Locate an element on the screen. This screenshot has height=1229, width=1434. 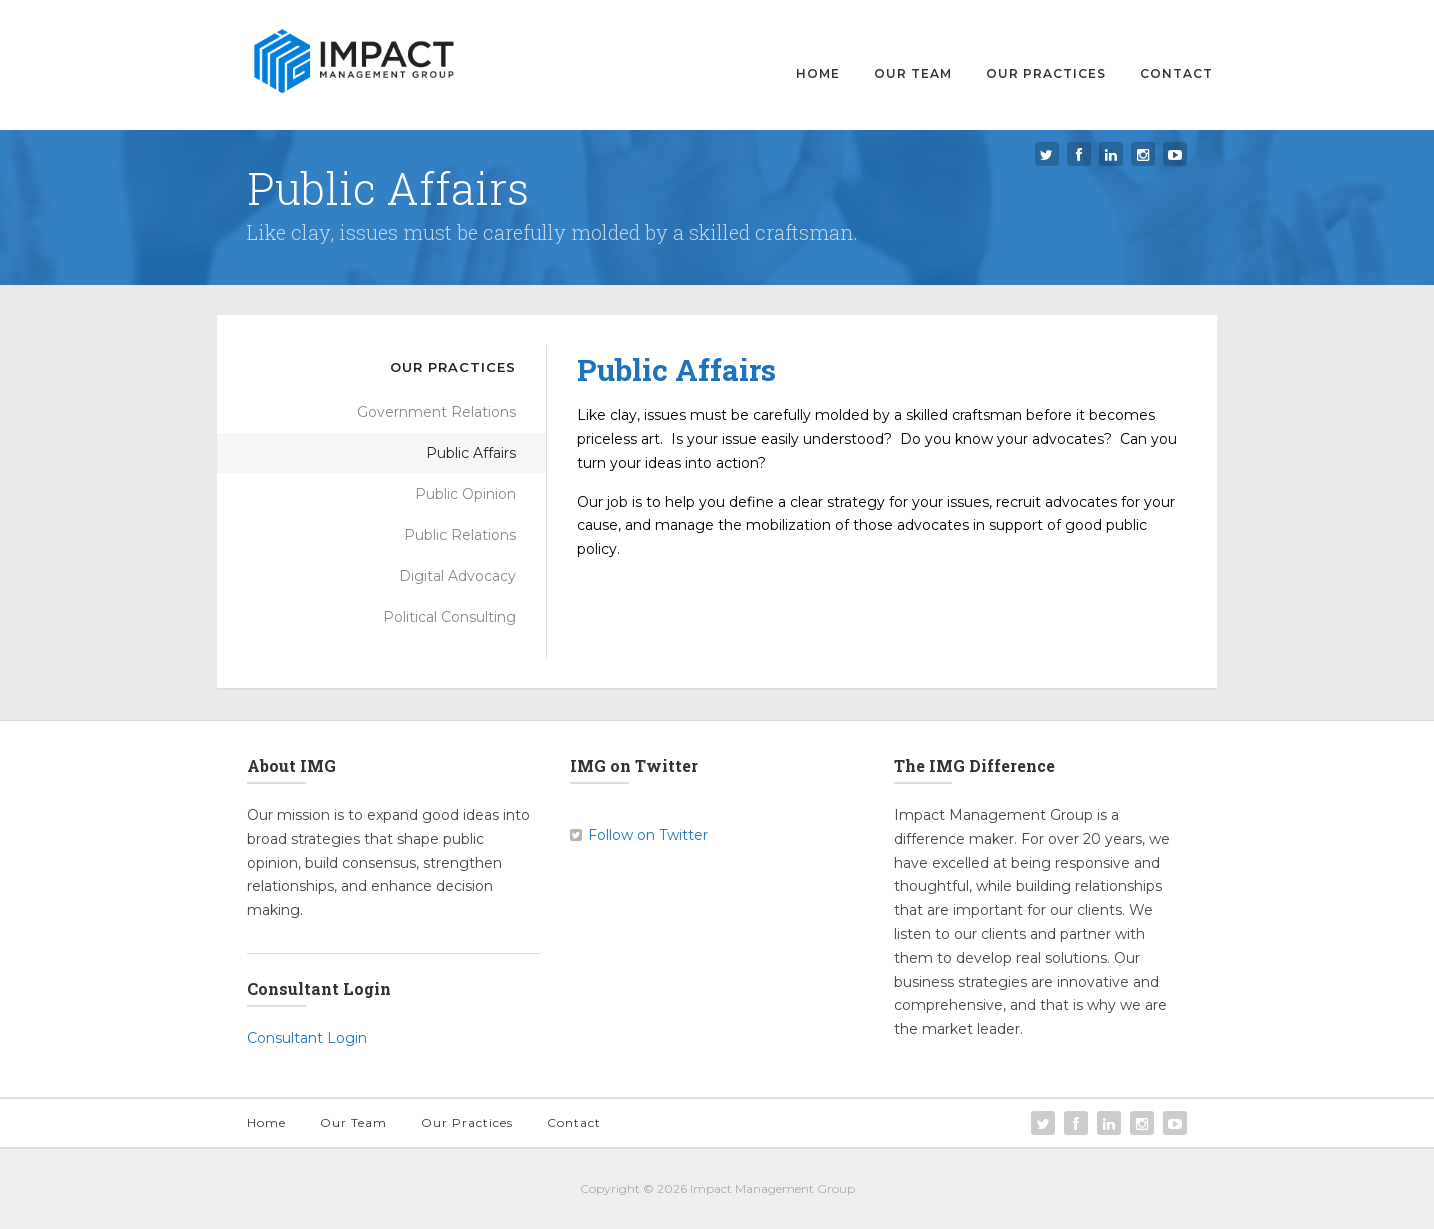
Home is located at coordinates (818, 73).